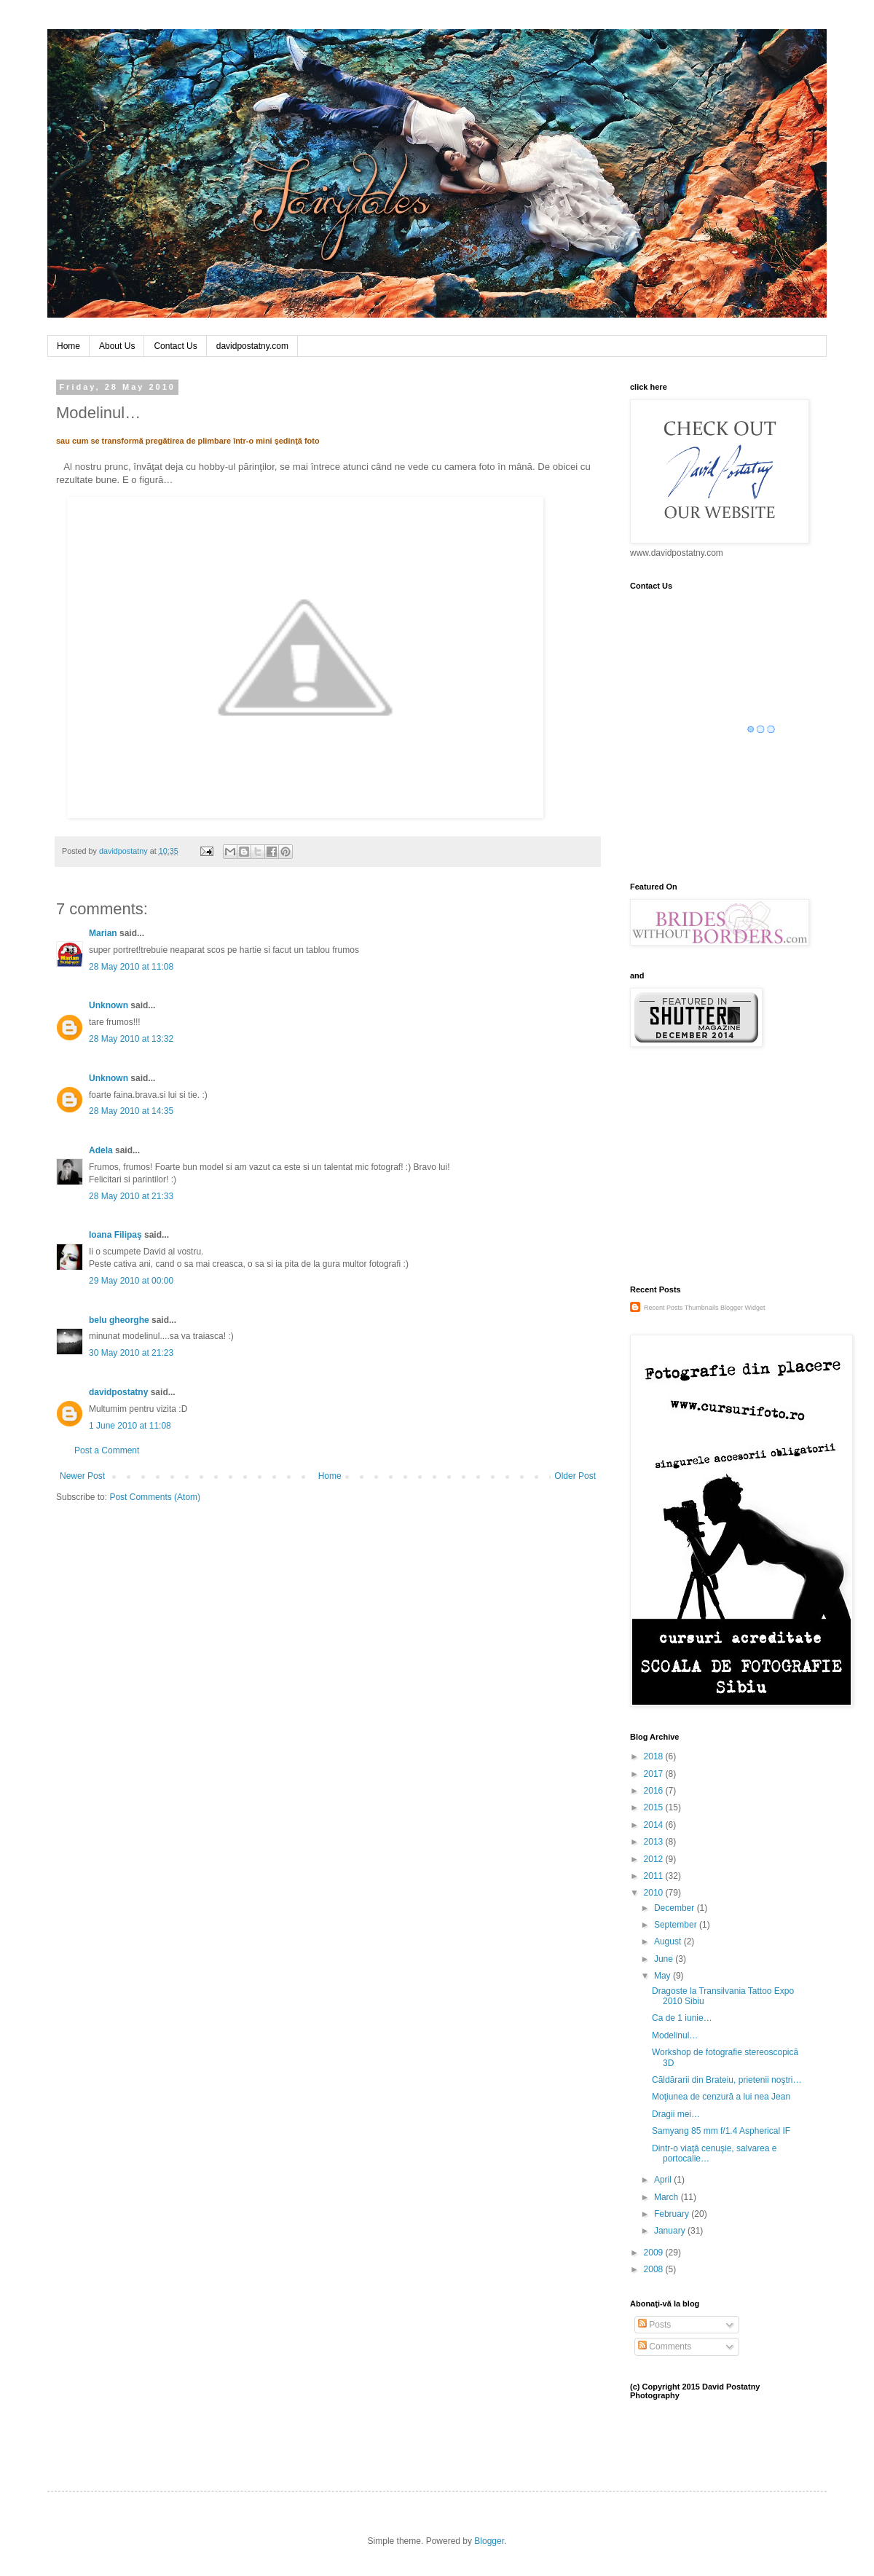  I want to click on June, so click(664, 1959).